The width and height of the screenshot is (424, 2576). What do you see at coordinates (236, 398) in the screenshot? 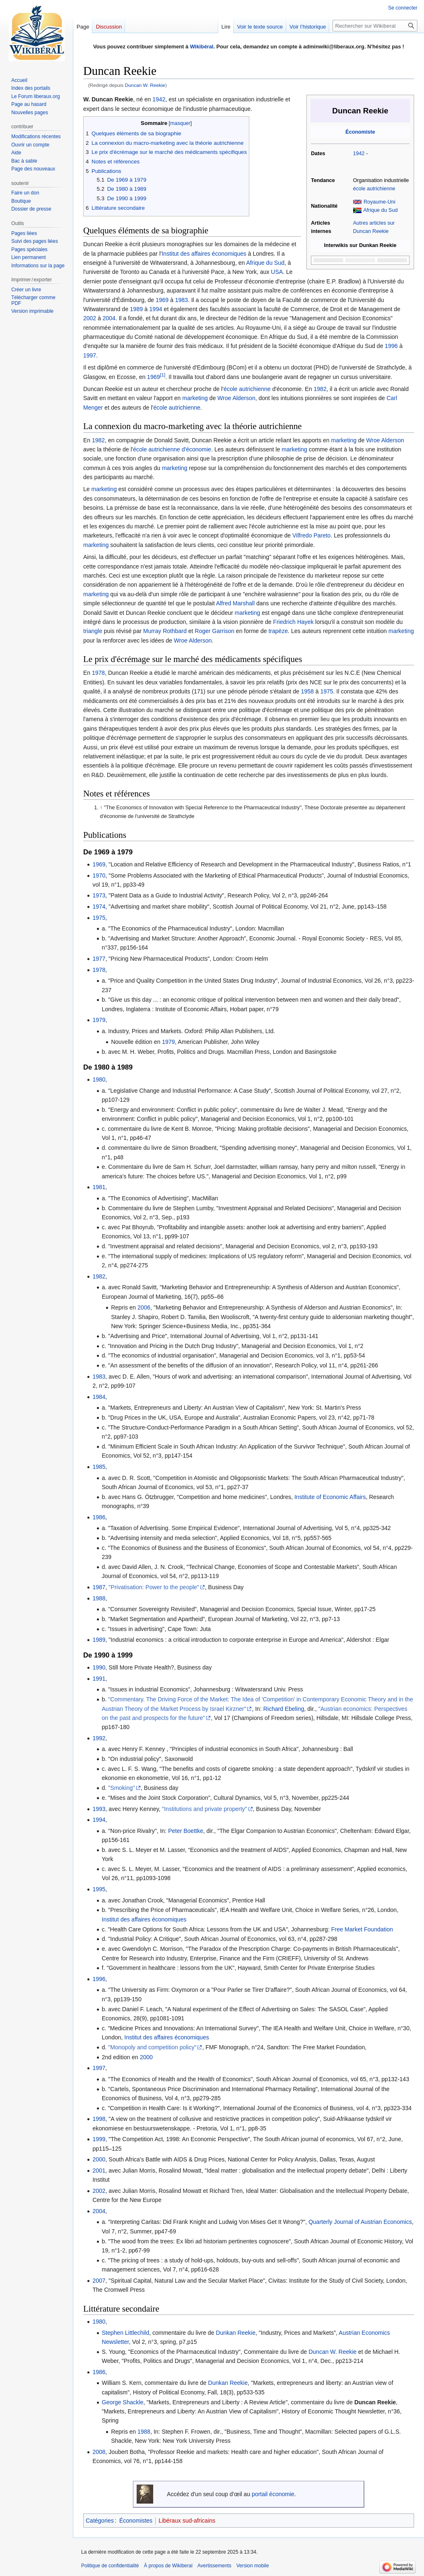
I see `Wroe Alderson` at bounding box center [236, 398].